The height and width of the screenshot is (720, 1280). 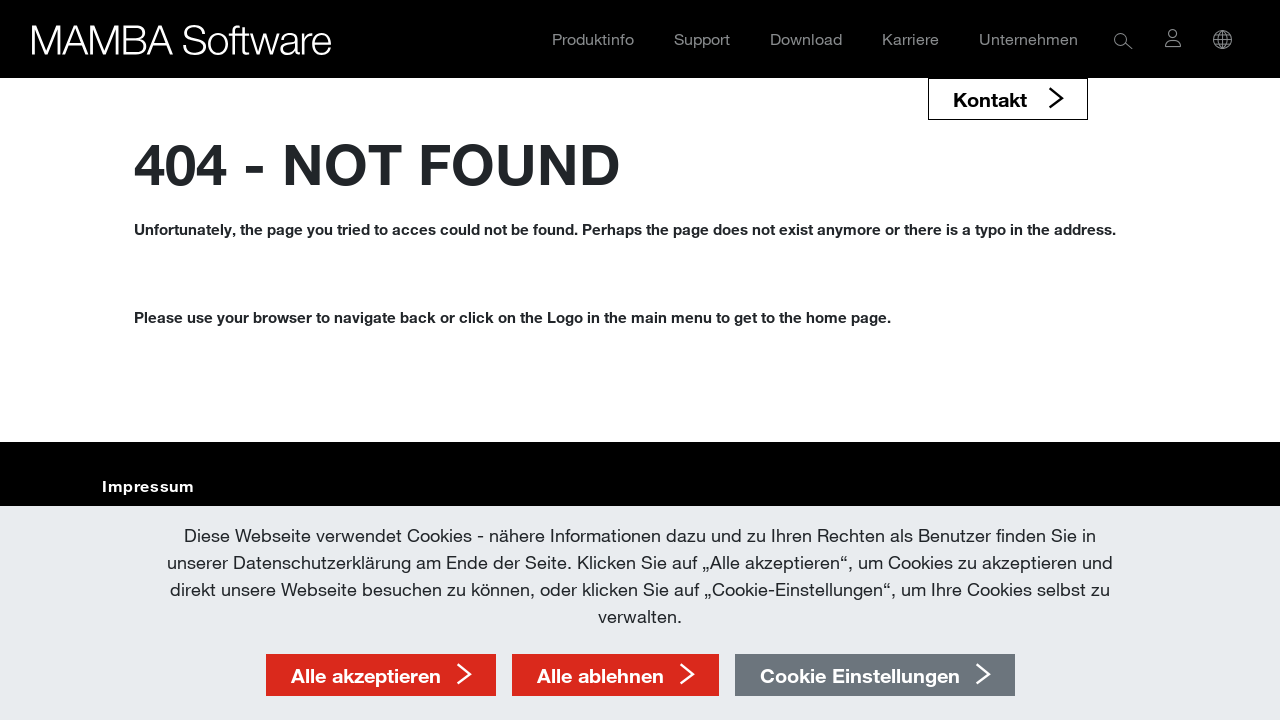 I want to click on Alle ablehnen, so click(x=600, y=675).